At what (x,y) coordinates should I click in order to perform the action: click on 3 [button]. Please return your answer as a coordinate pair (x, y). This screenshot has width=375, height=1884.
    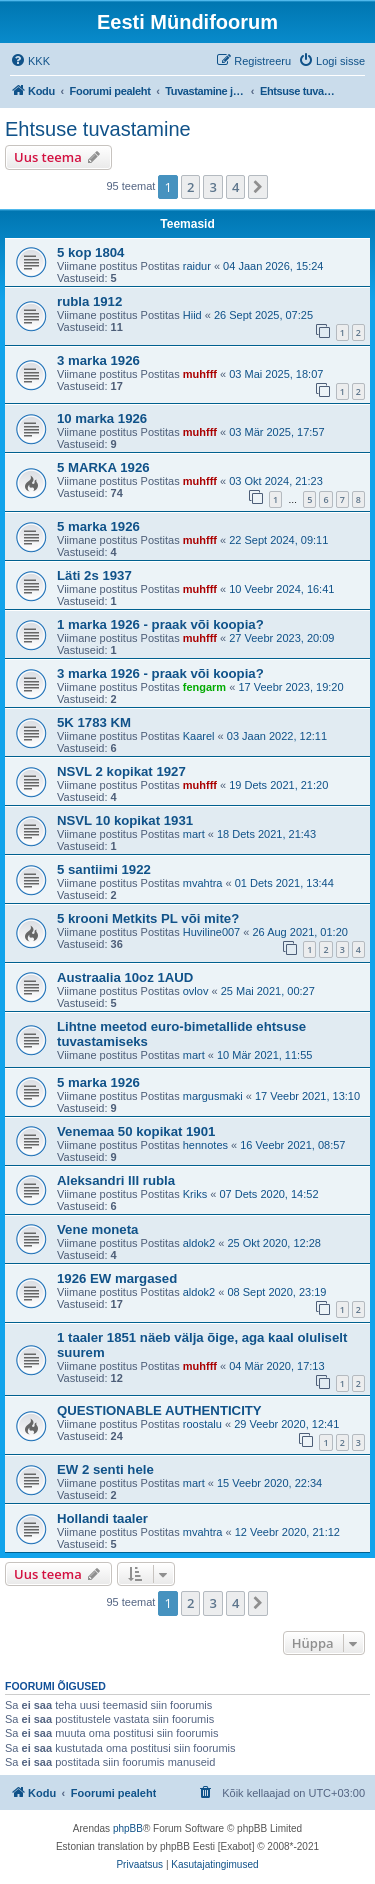
    Looking at the image, I should click on (212, 187).